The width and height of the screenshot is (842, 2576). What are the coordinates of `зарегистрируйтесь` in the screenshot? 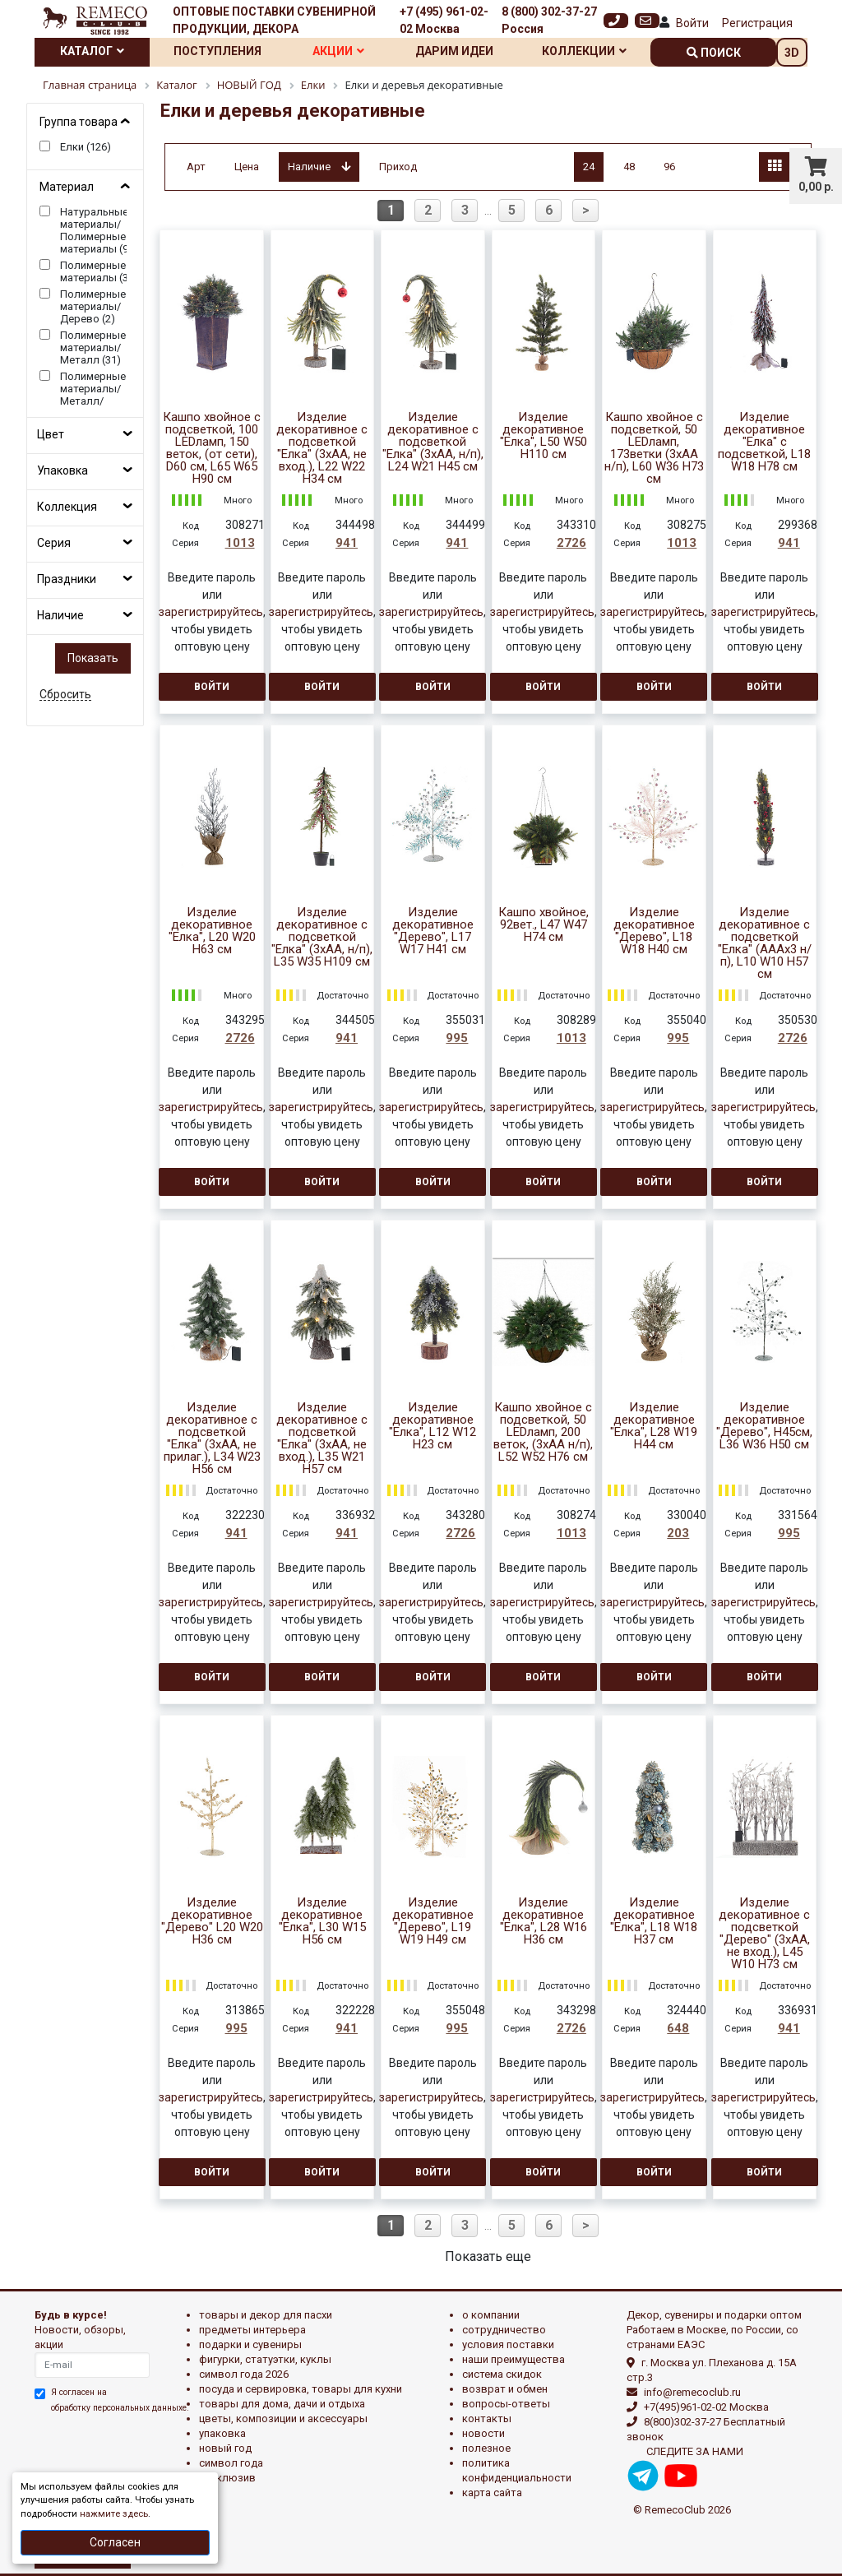 It's located at (211, 612).